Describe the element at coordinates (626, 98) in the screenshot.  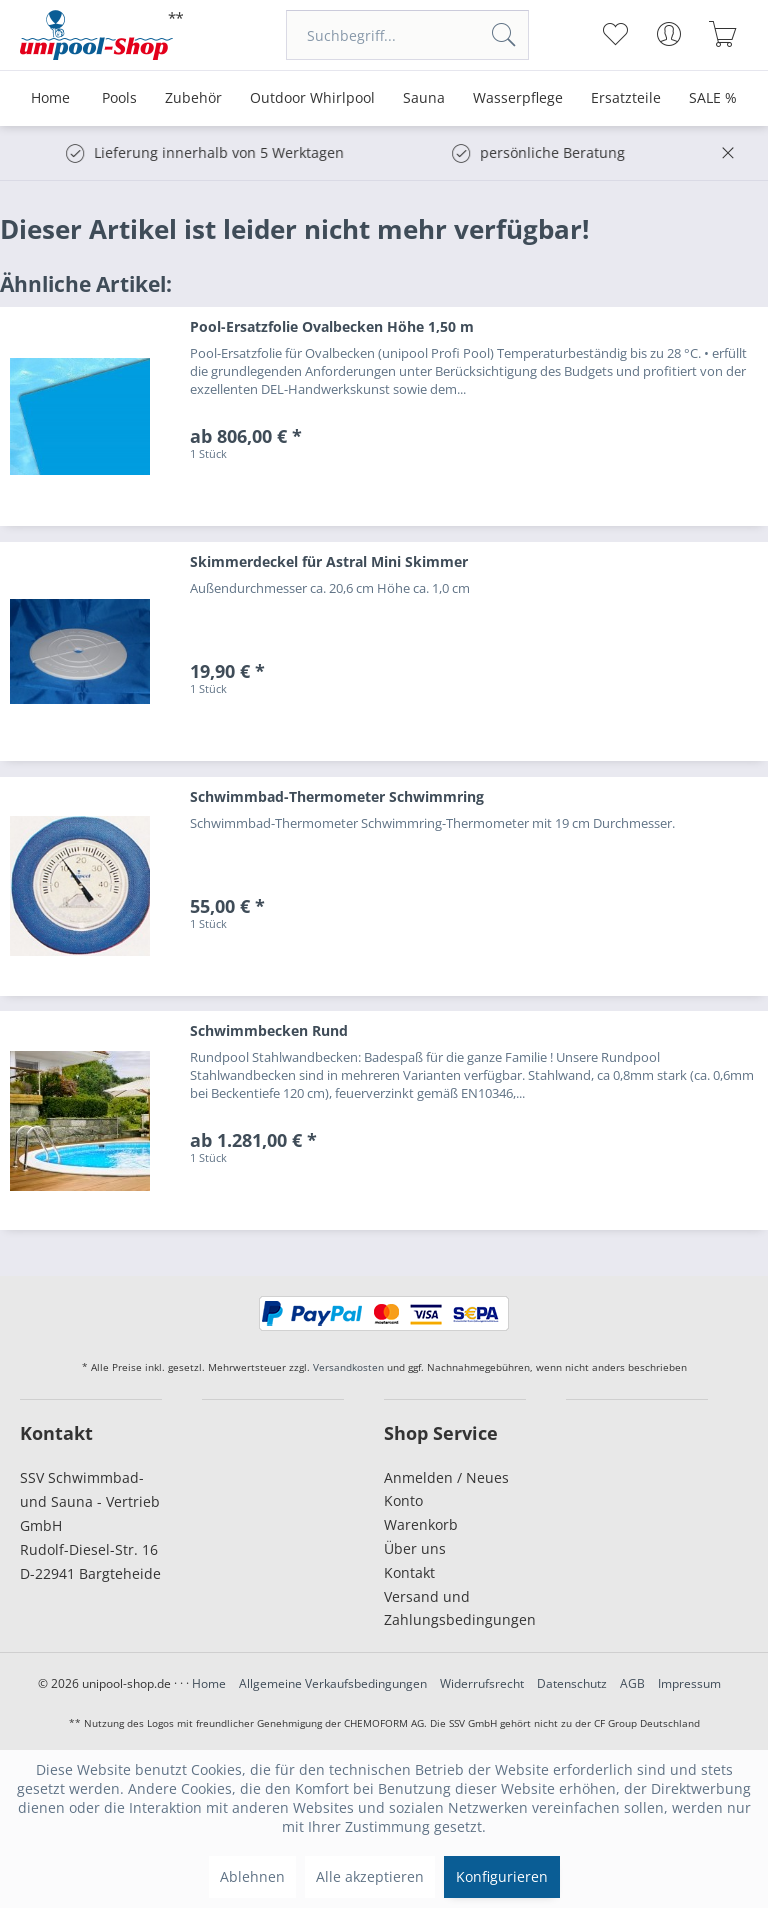
I see `[Ersatzteile]` at that location.